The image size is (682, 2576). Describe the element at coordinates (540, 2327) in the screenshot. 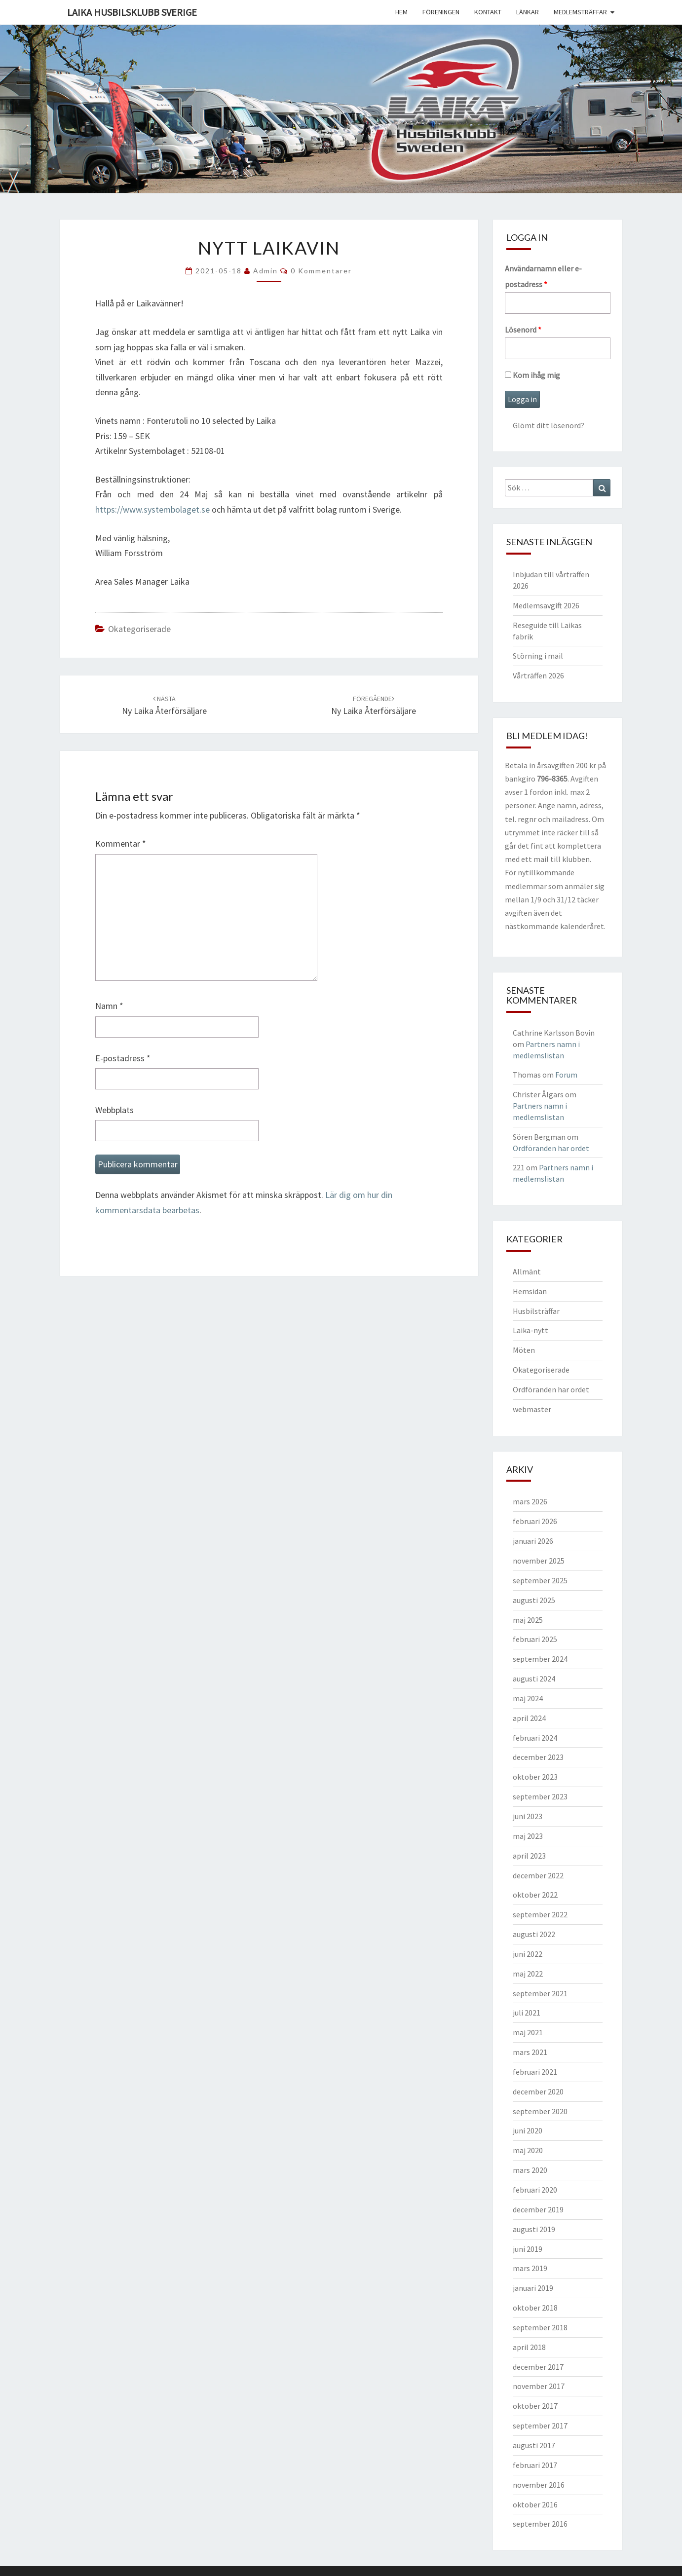

I see `september 2018` at that location.